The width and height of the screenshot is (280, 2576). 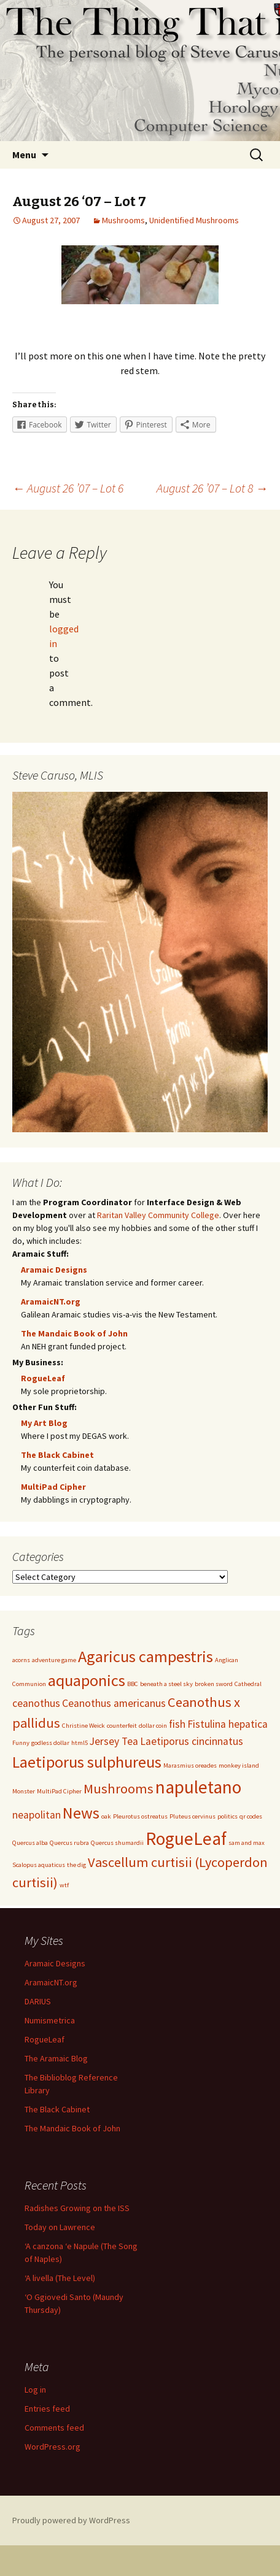 What do you see at coordinates (194, 220) in the screenshot?
I see `Unidentified Mushrooms` at bounding box center [194, 220].